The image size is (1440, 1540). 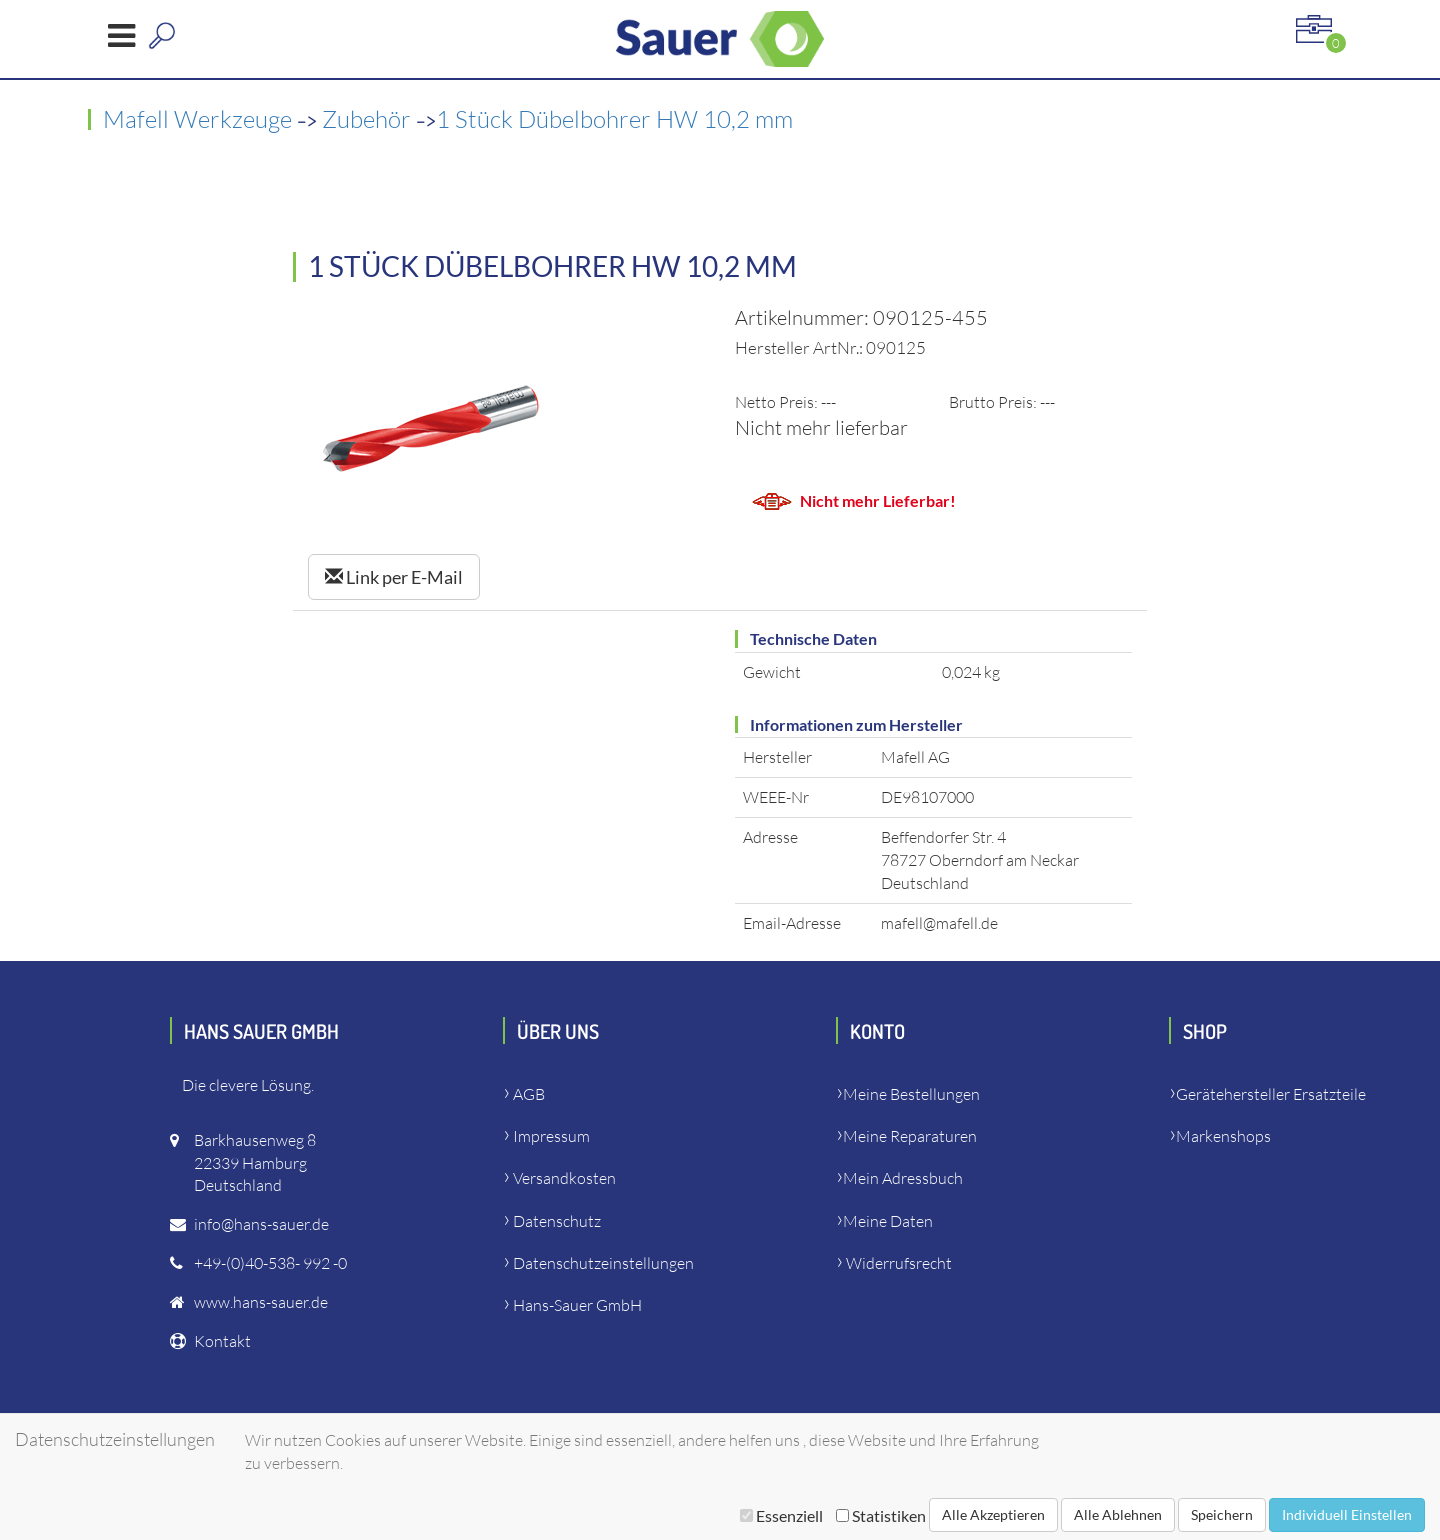 I want to click on www.hans-sauer.de, so click(x=261, y=1302).